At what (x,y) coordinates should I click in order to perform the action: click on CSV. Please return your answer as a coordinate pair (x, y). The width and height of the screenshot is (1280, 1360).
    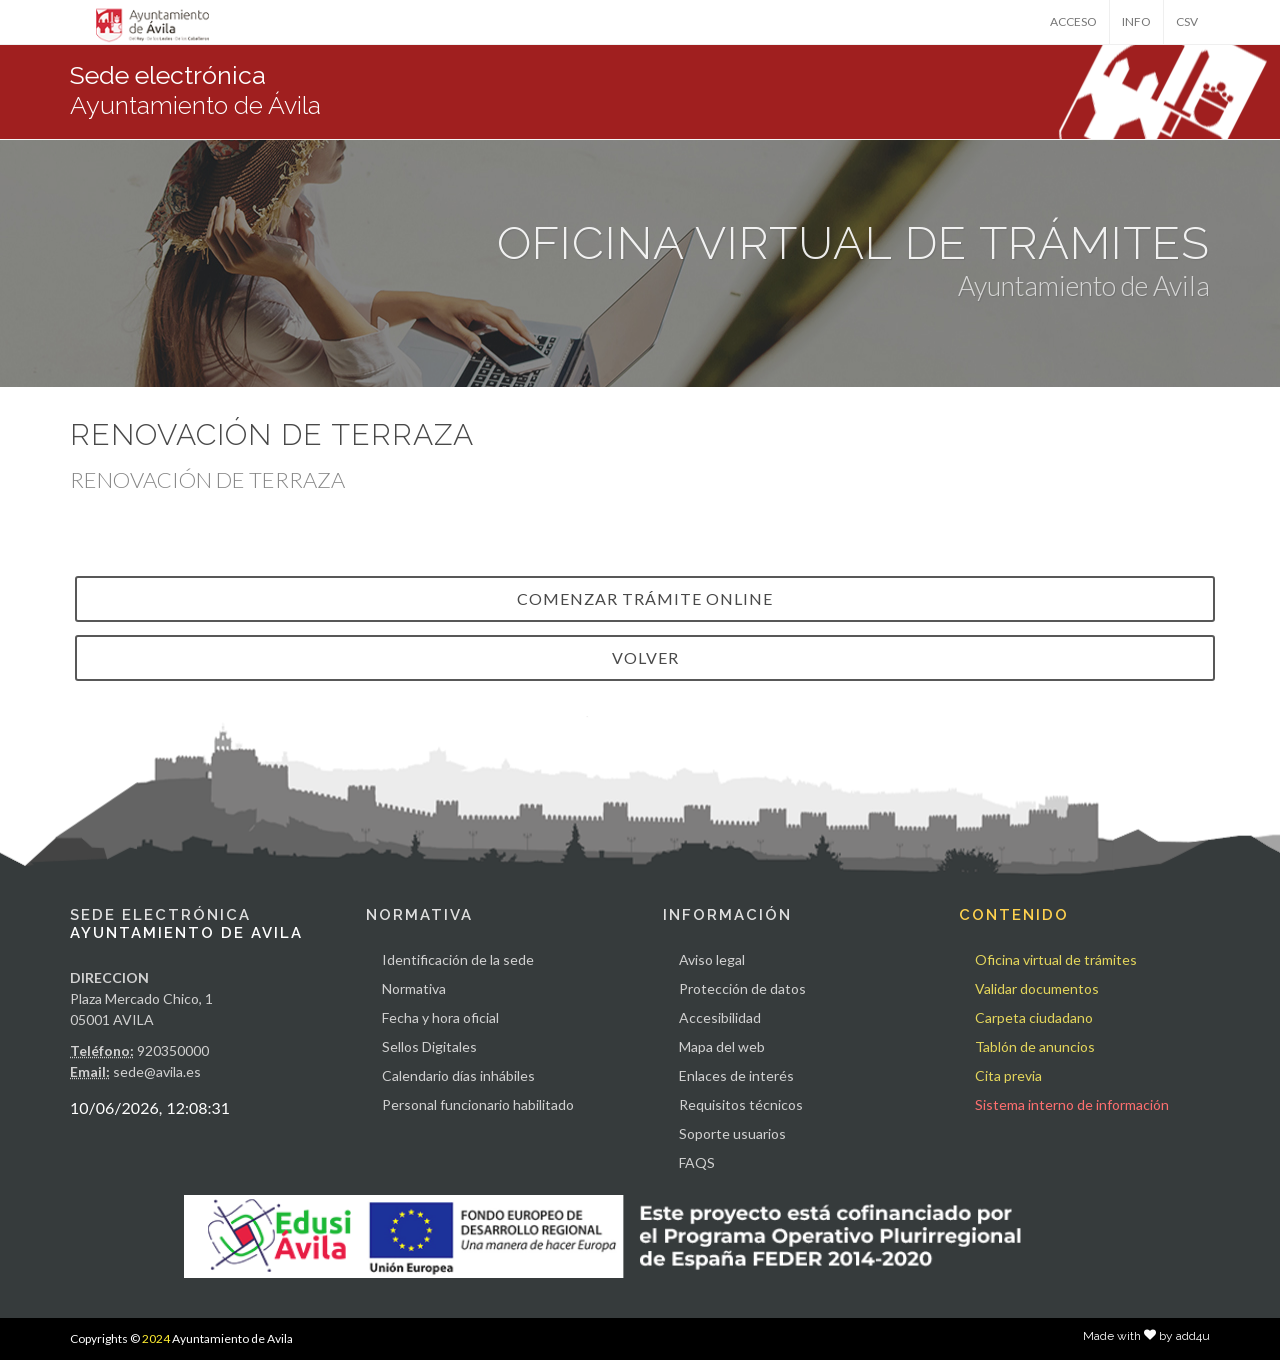
    Looking at the image, I should click on (1187, 21).